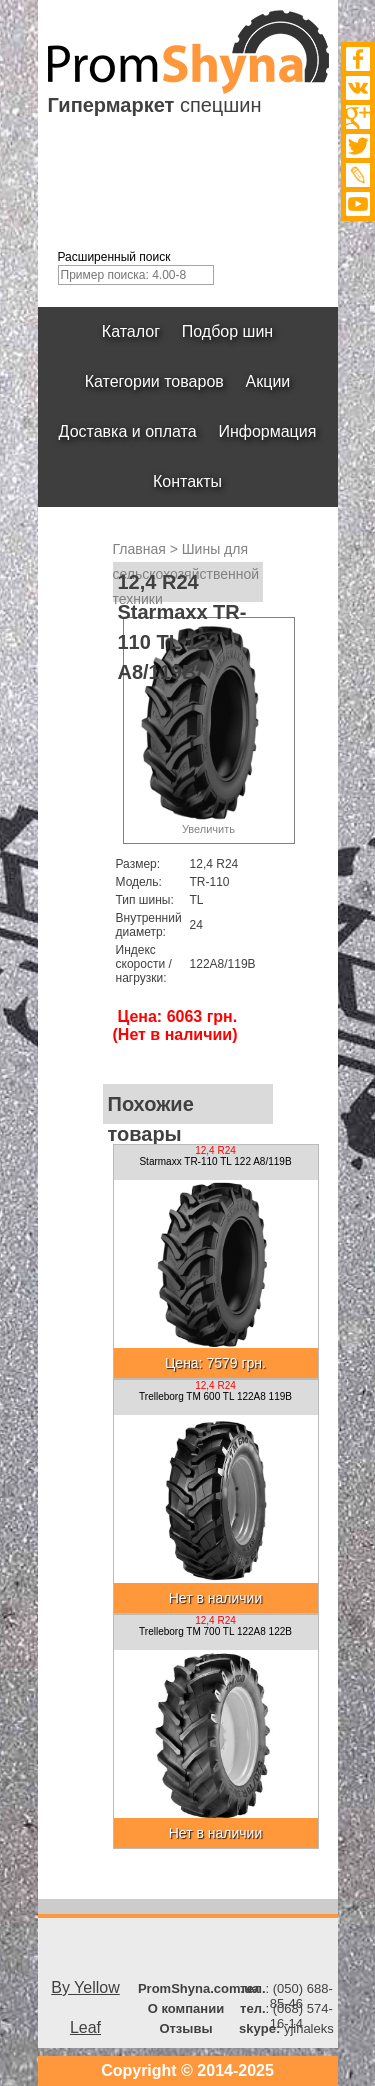 This screenshot has height=2086, width=375. What do you see at coordinates (268, 431) in the screenshot?
I see `Информация` at bounding box center [268, 431].